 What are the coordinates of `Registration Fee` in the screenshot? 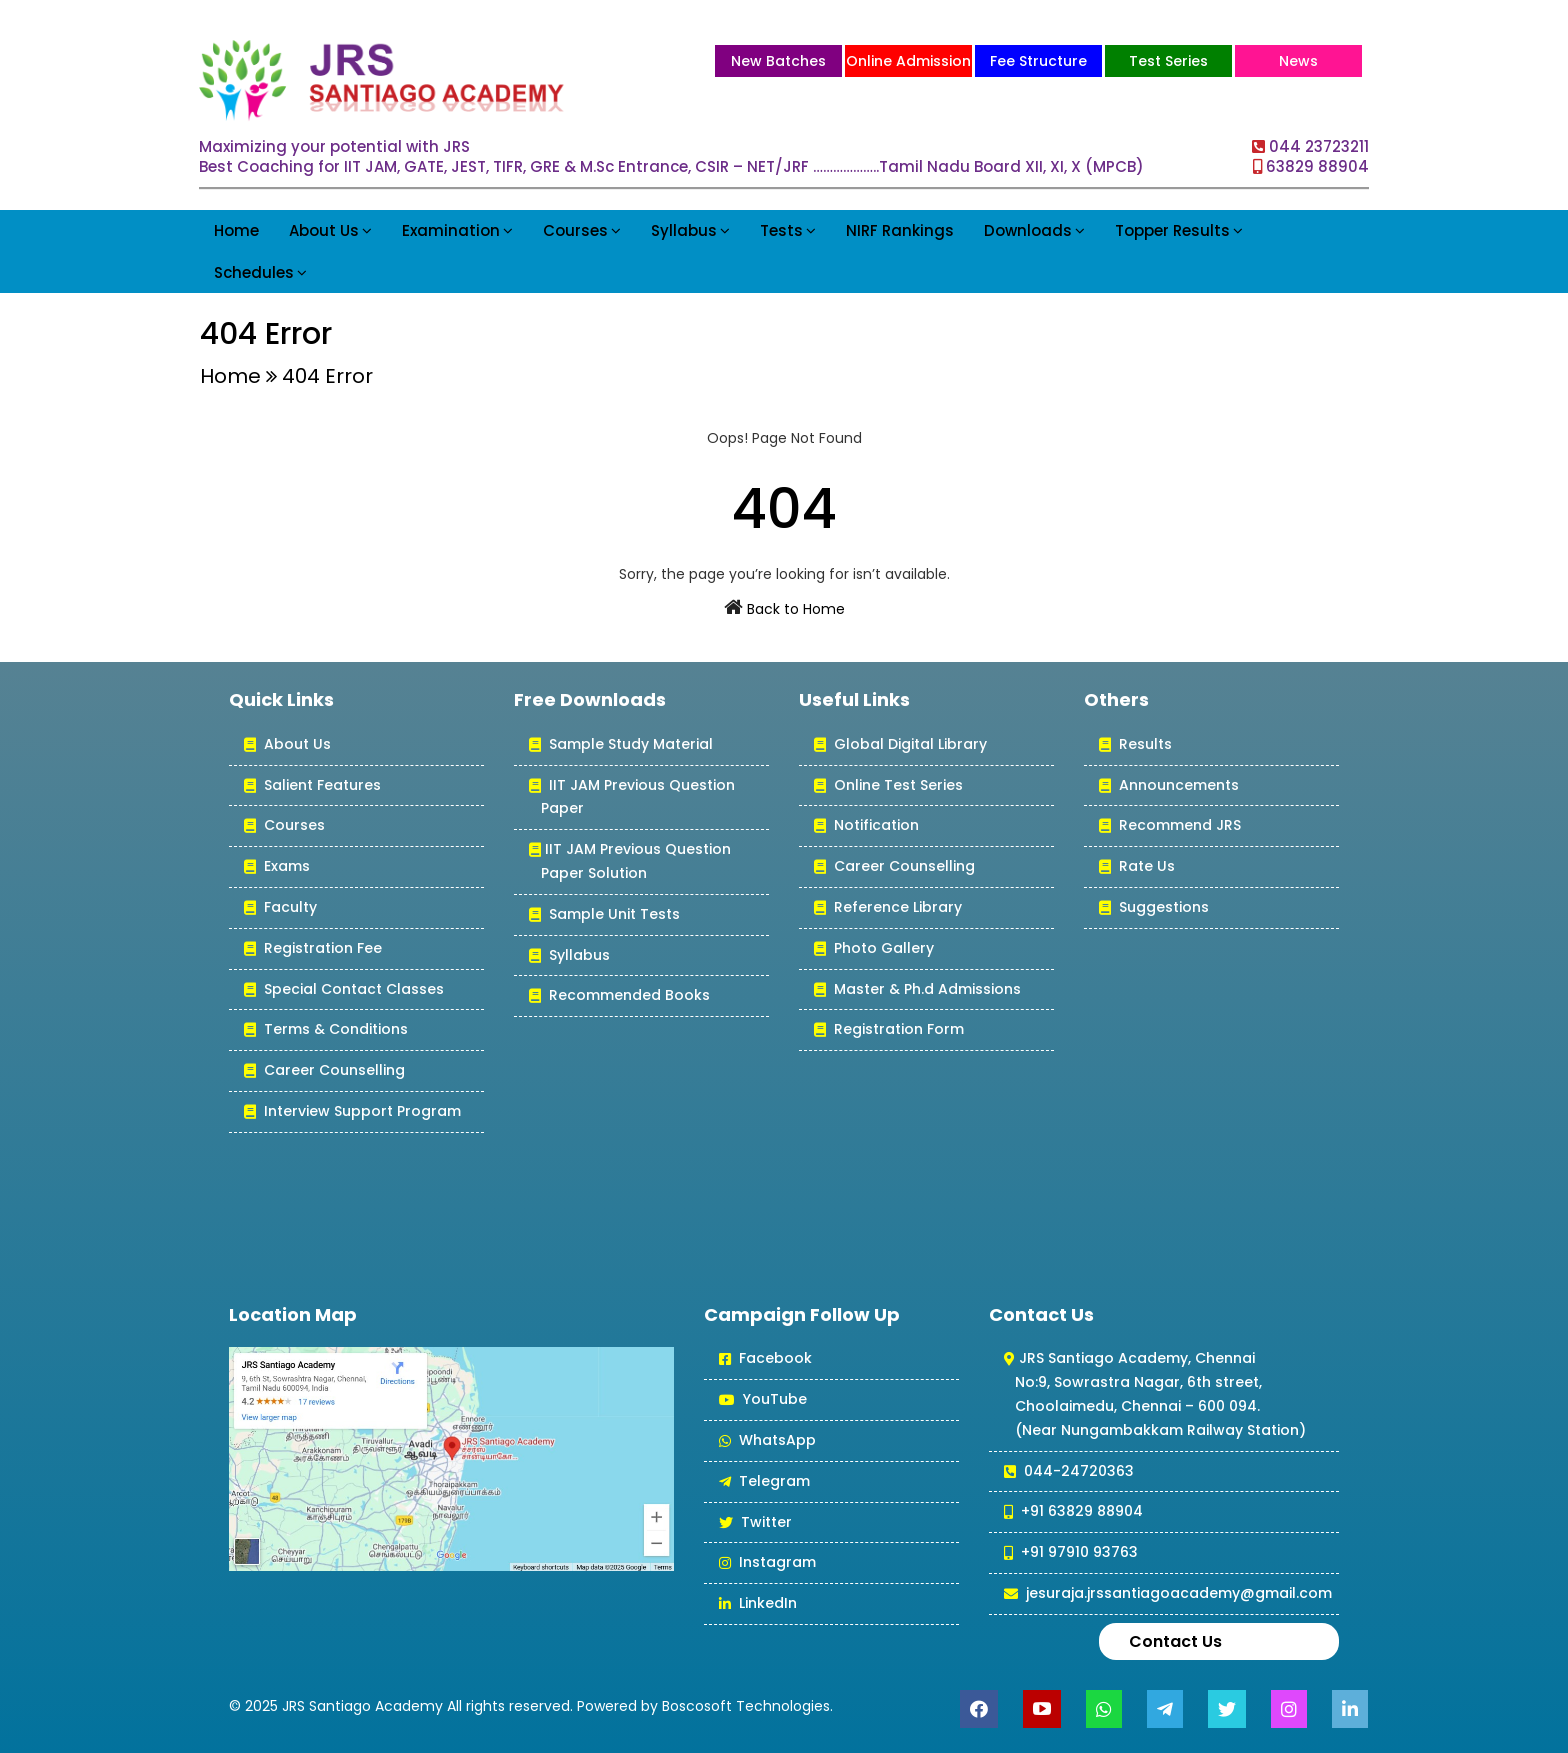 It's located at (313, 949).